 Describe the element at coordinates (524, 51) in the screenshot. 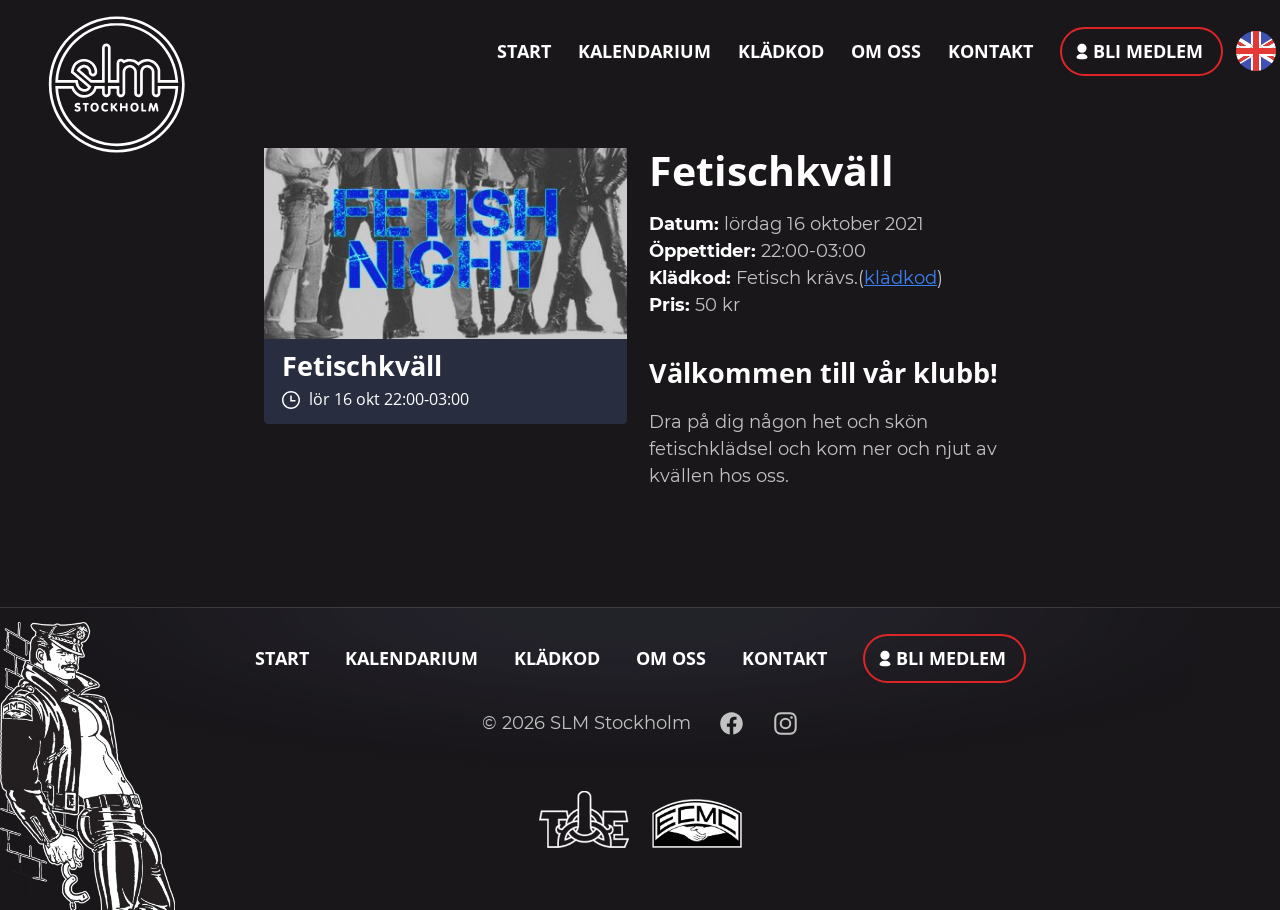

I see `Start` at that location.